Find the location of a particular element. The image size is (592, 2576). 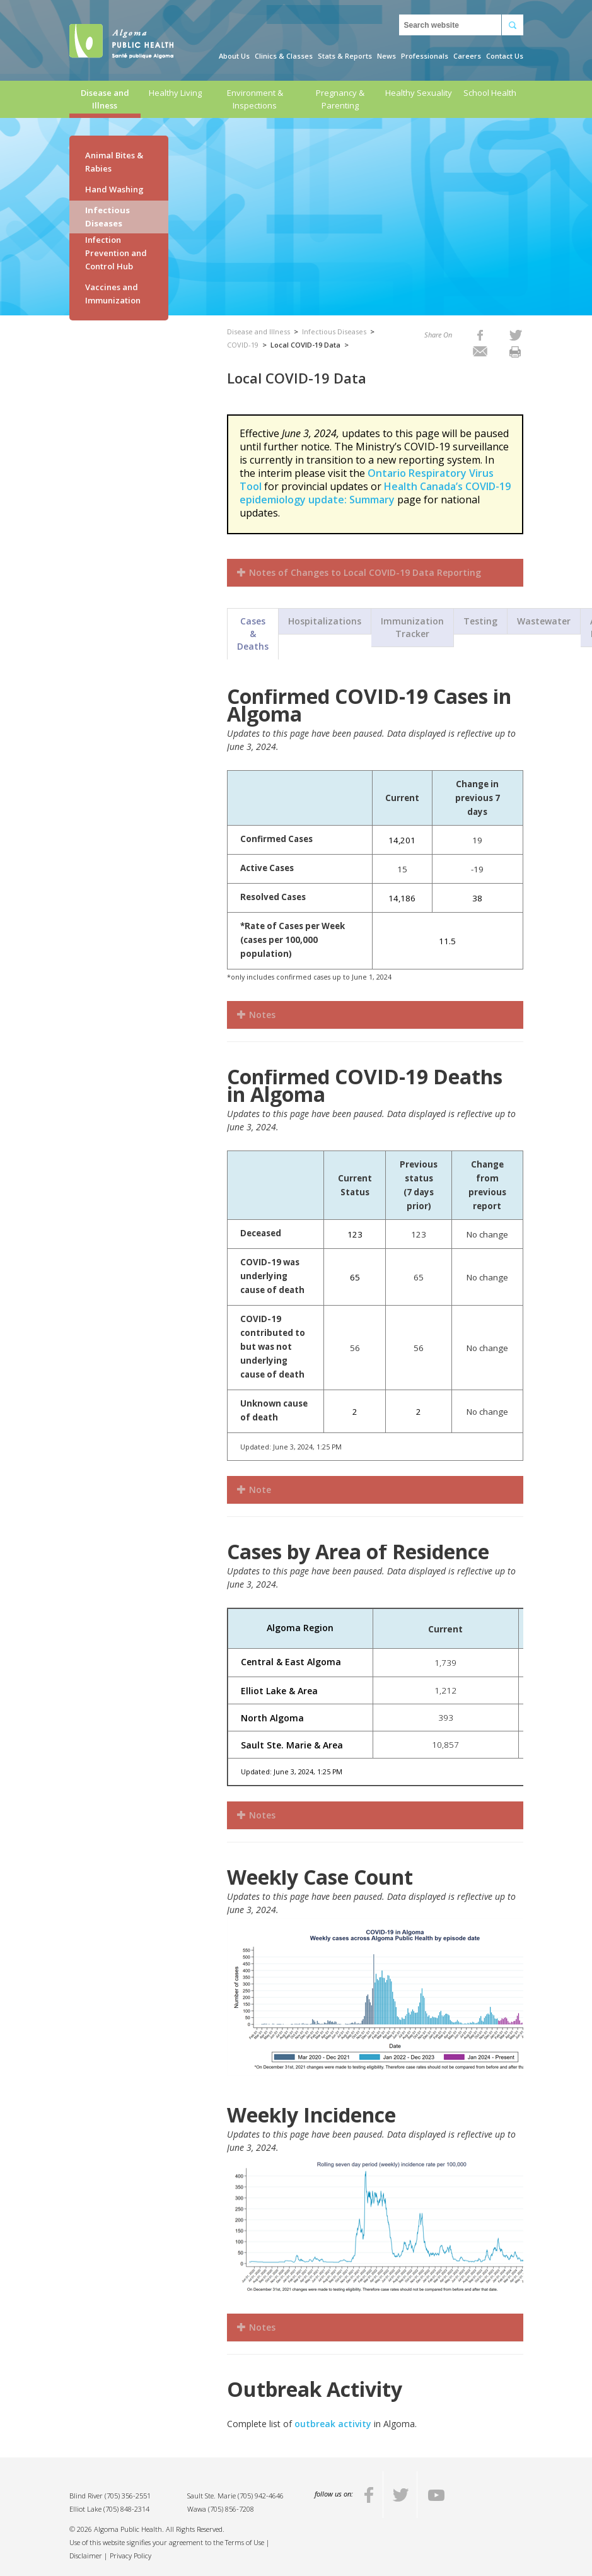

Immunization Tracker is located at coordinates (412, 627).